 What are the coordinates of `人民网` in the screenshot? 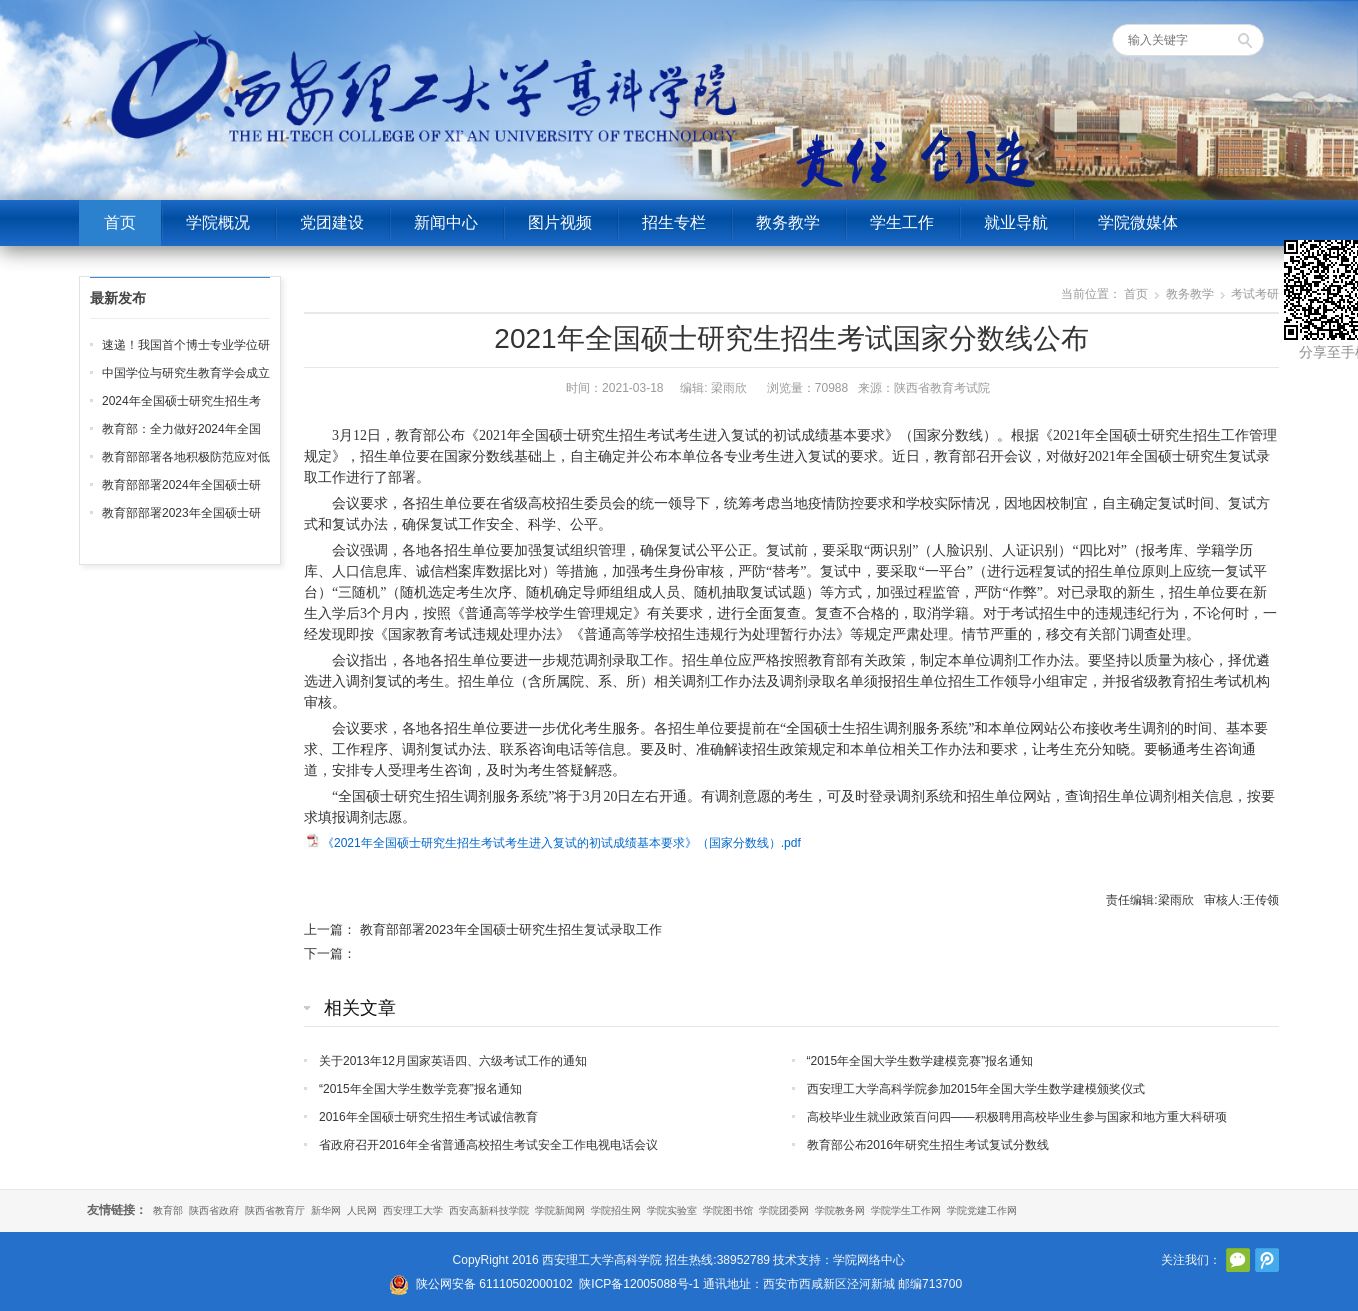 It's located at (362, 1210).